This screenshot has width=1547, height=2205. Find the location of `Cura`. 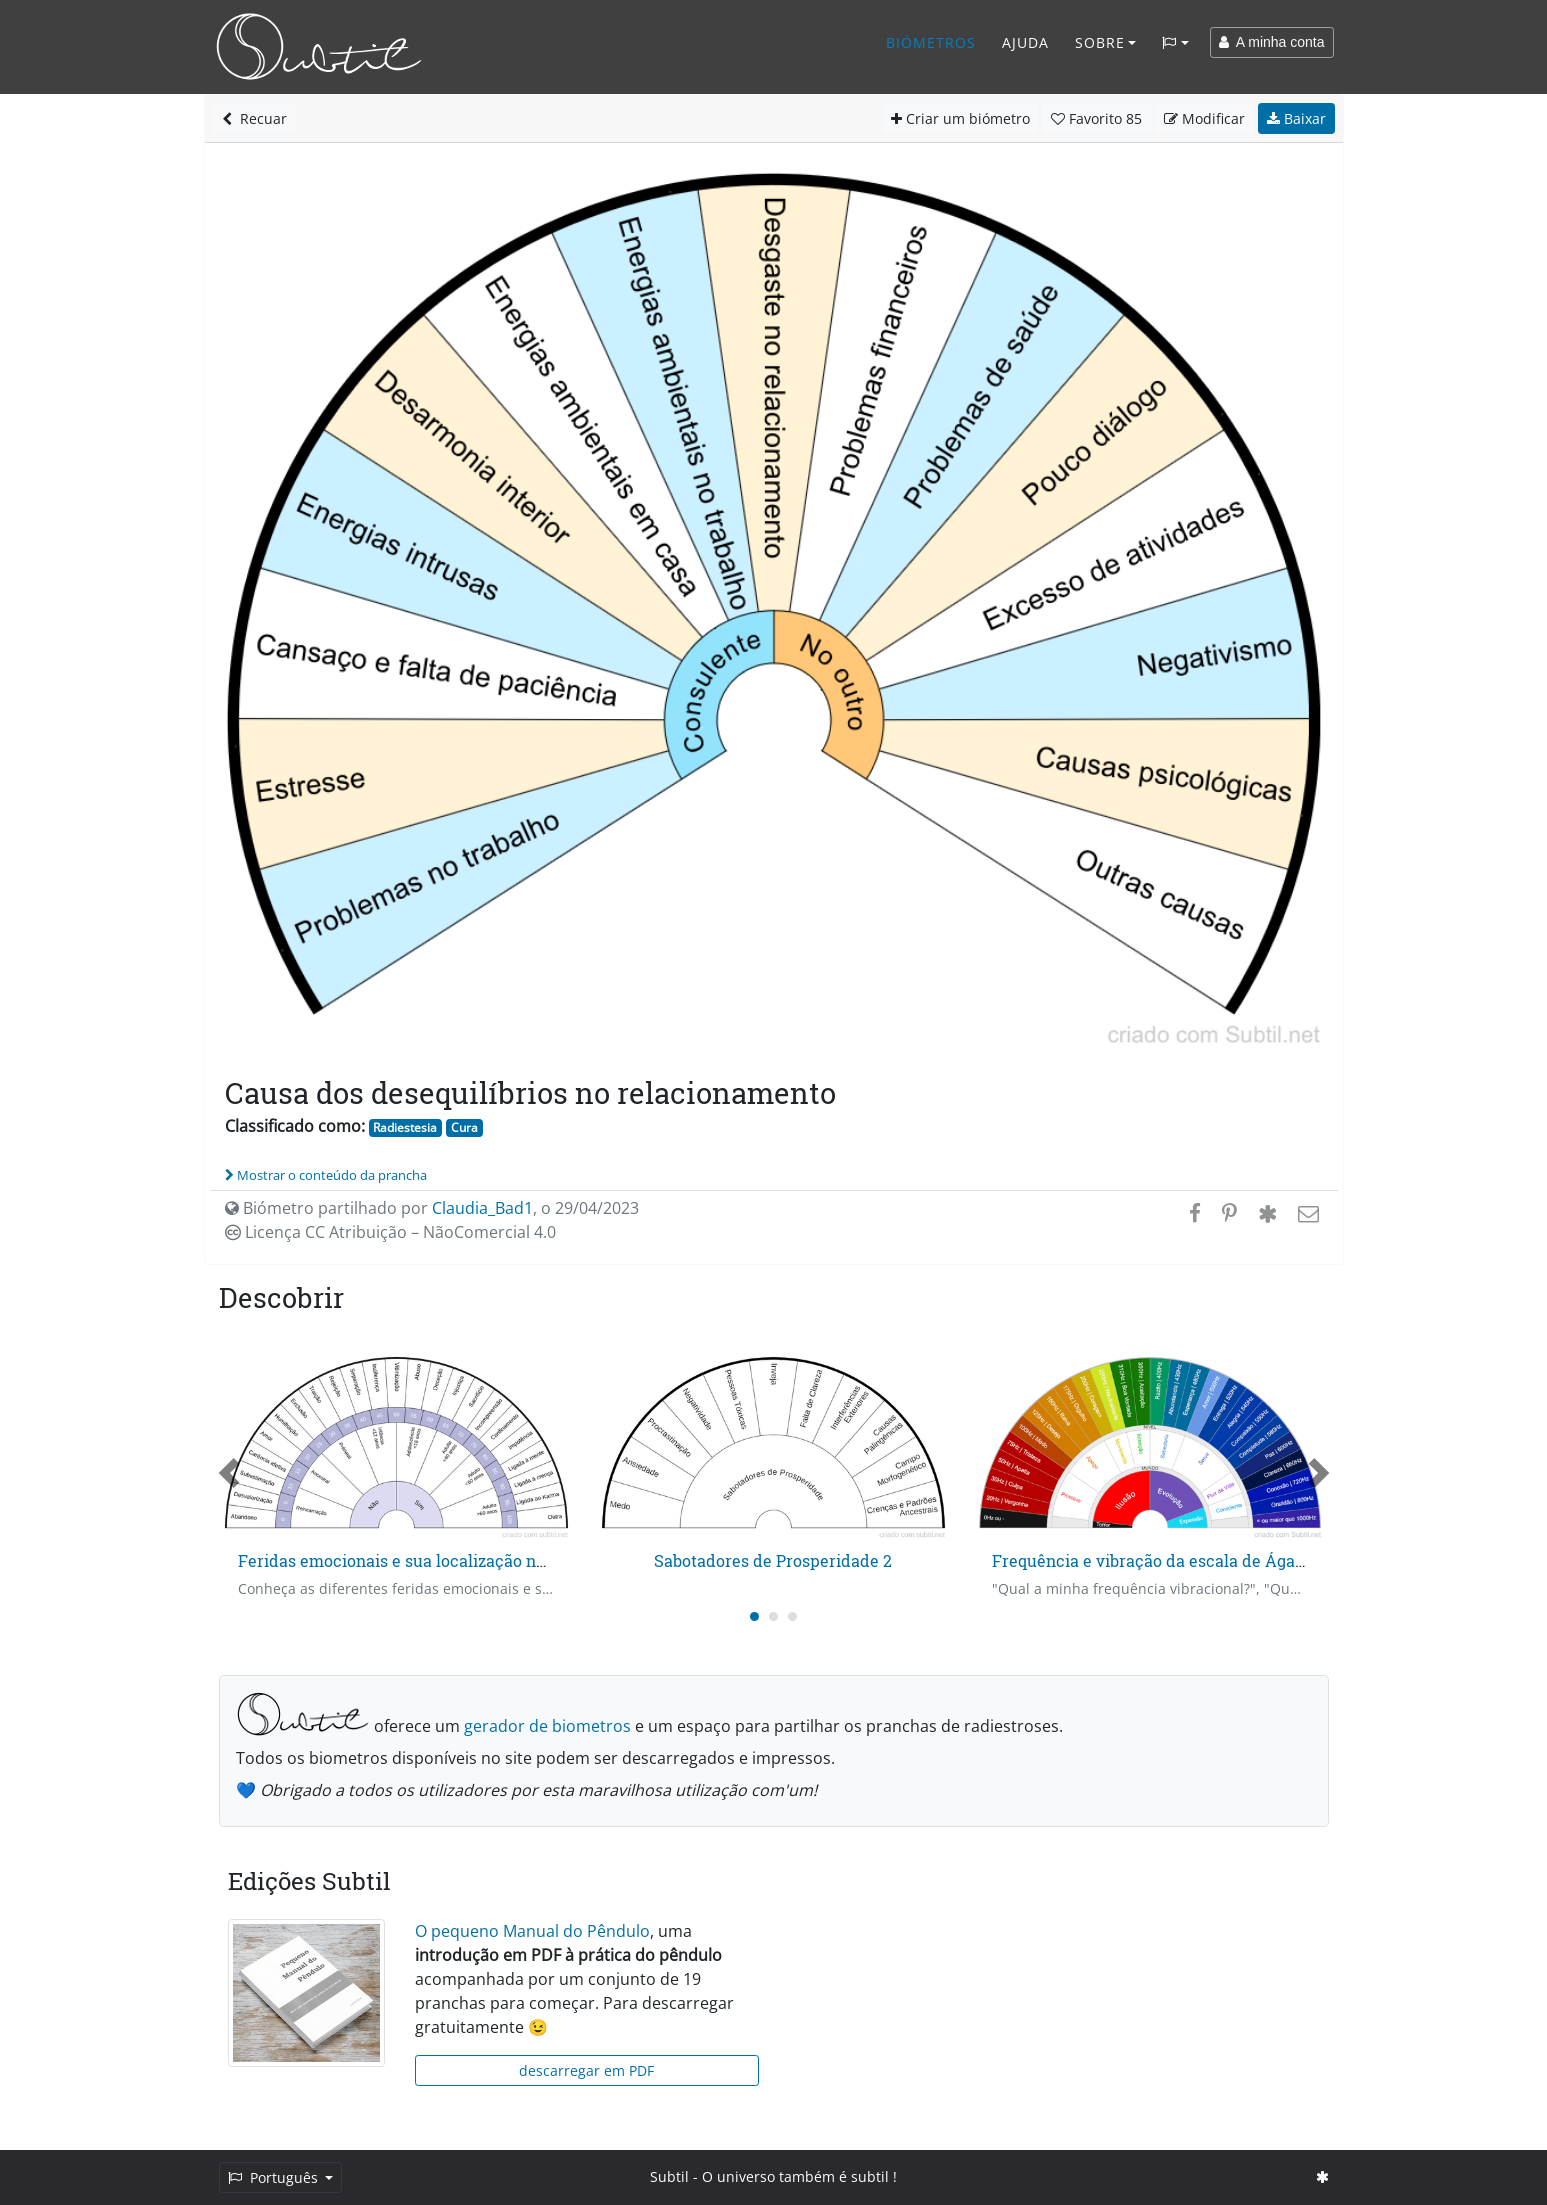

Cura is located at coordinates (464, 1127).